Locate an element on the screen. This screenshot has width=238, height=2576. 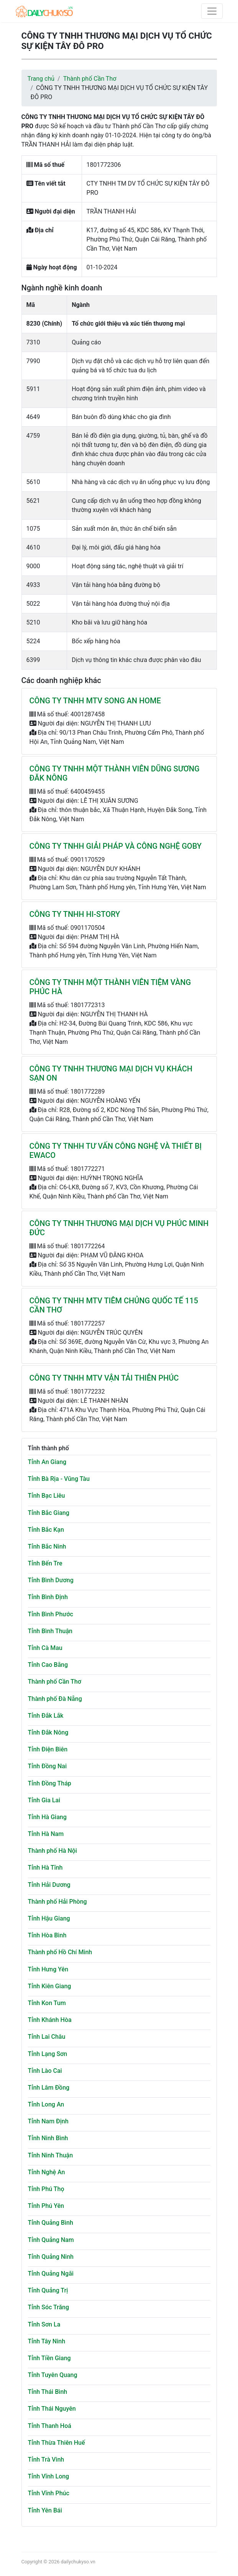
Tỉnh Đắk Nông is located at coordinates (48, 1732).